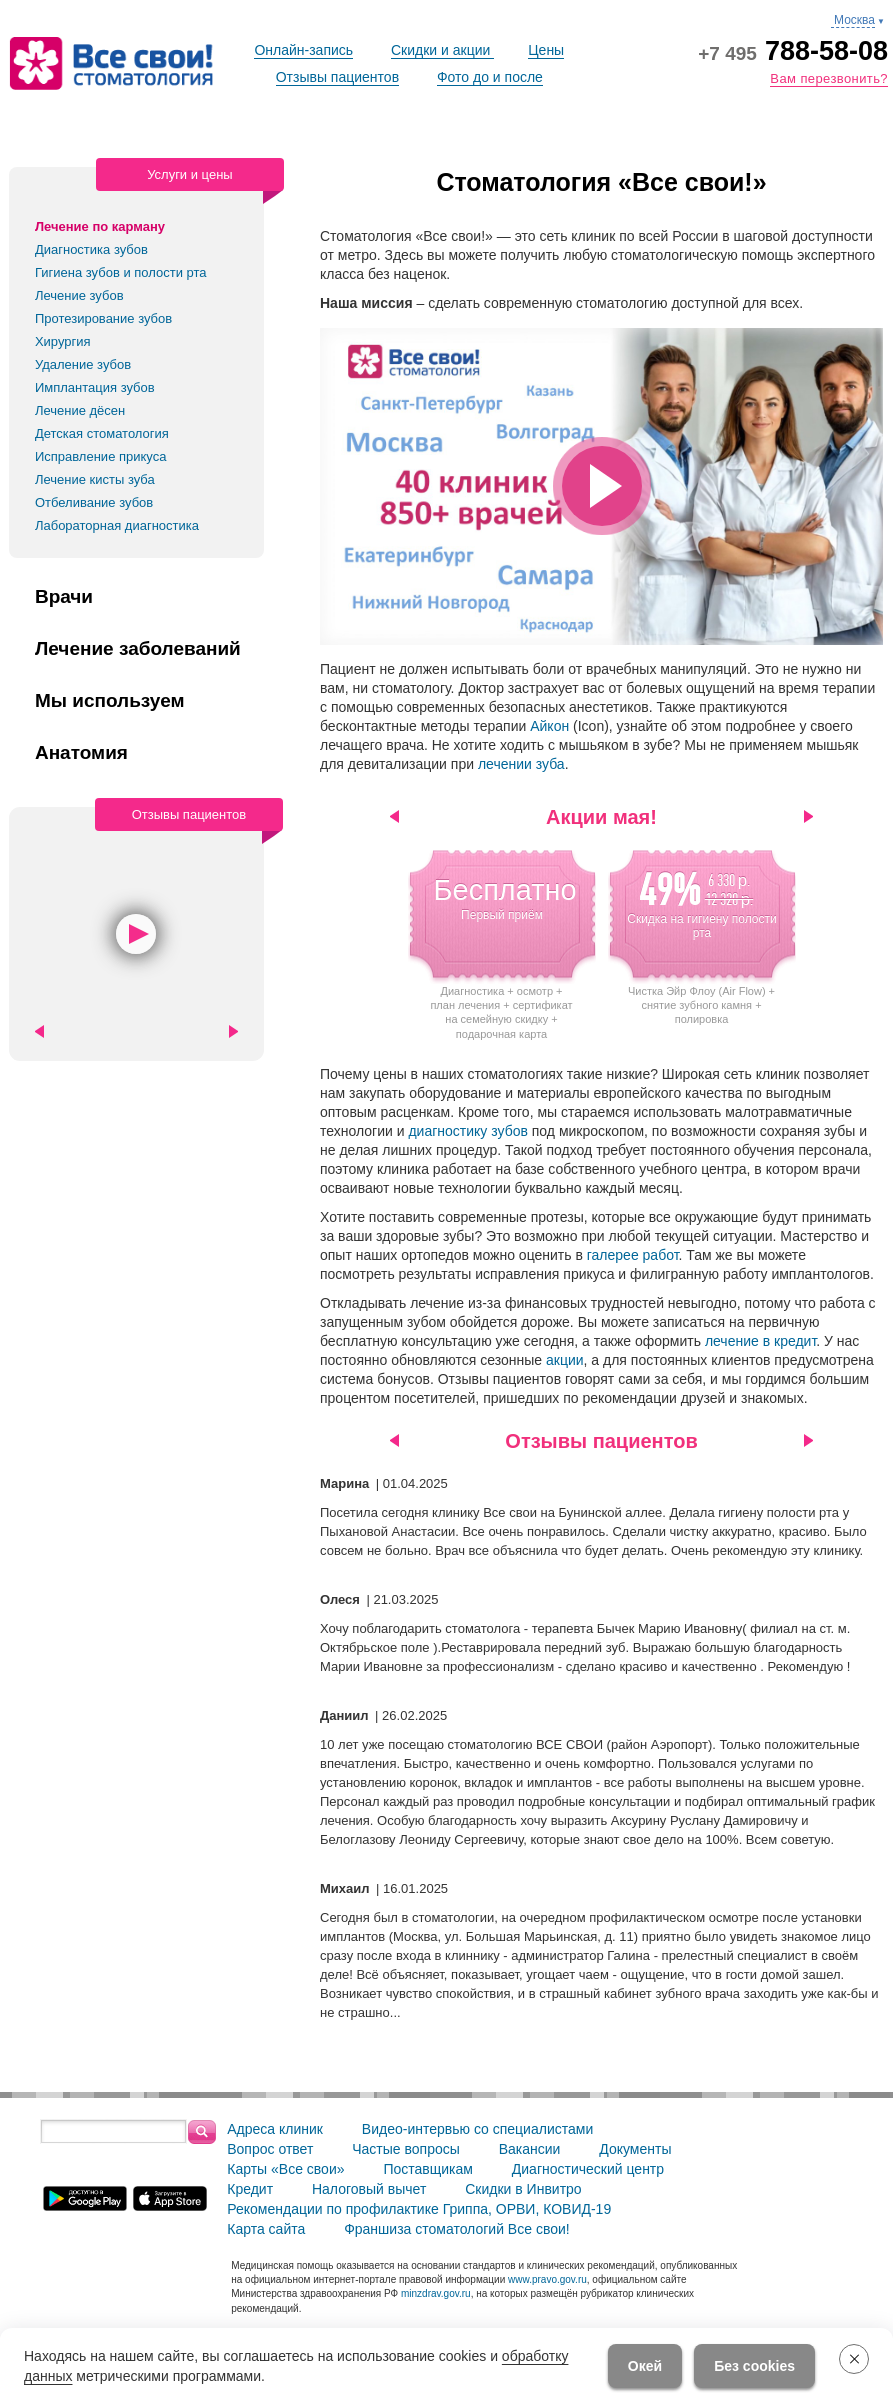  What do you see at coordinates (80, 410) in the screenshot?
I see `Лечение дёсен` at bounding box center [80, 410].